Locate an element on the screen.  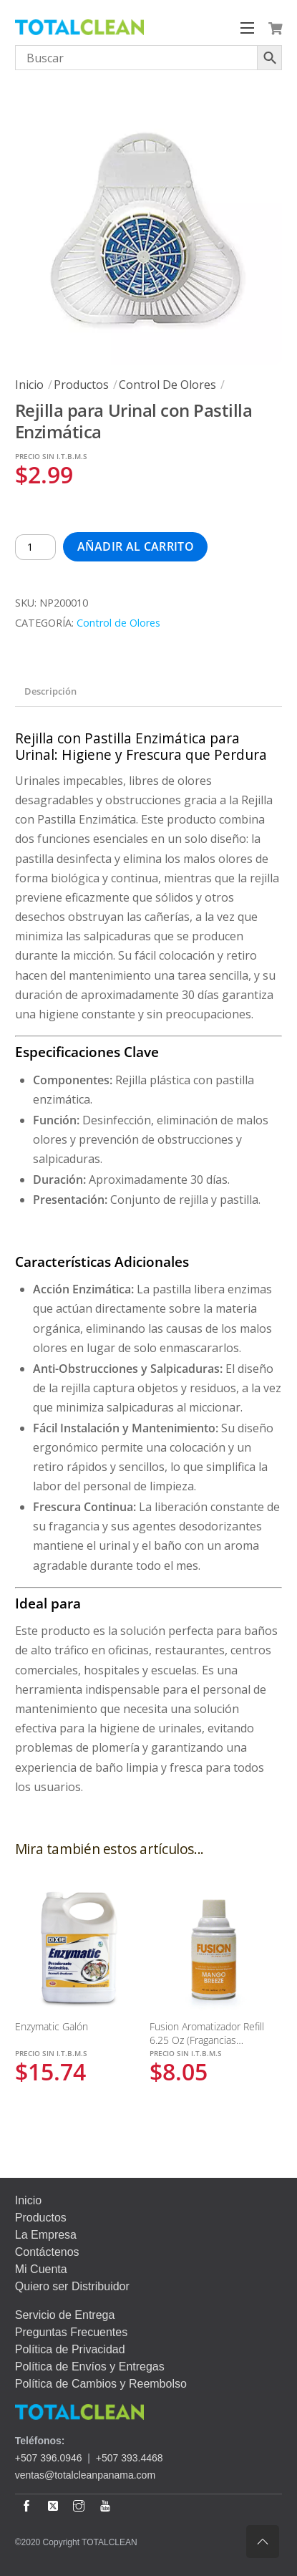
Control de Olores is located at coordinates (167, 384).